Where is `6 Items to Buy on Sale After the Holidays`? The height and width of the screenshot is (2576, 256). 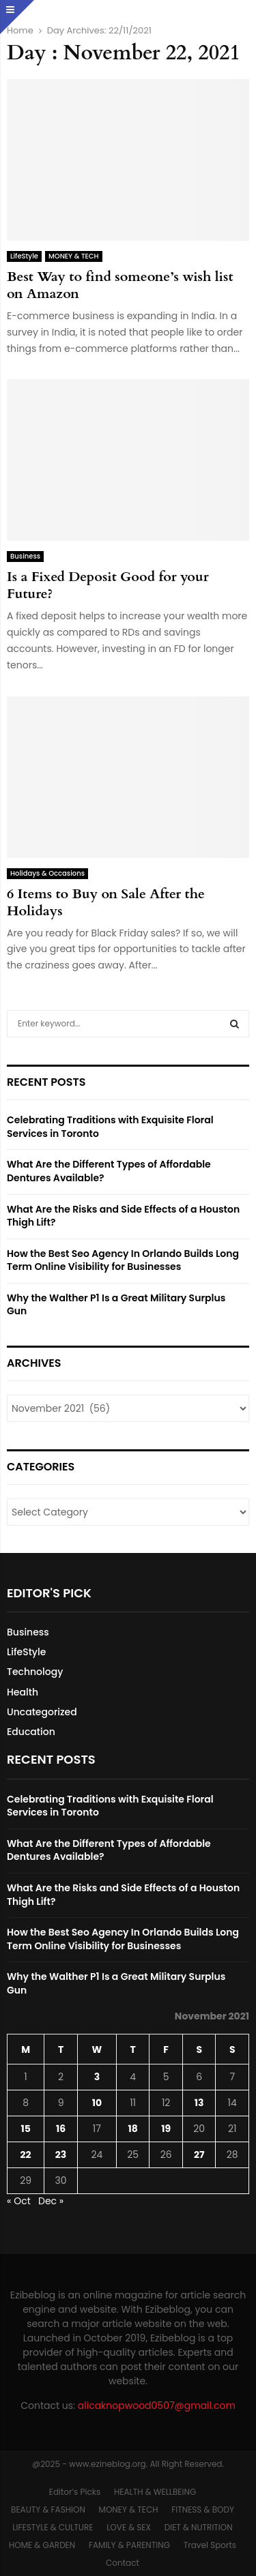 6 Items to Buy on Sale After the Holidays is located at coordinates (106, 902).